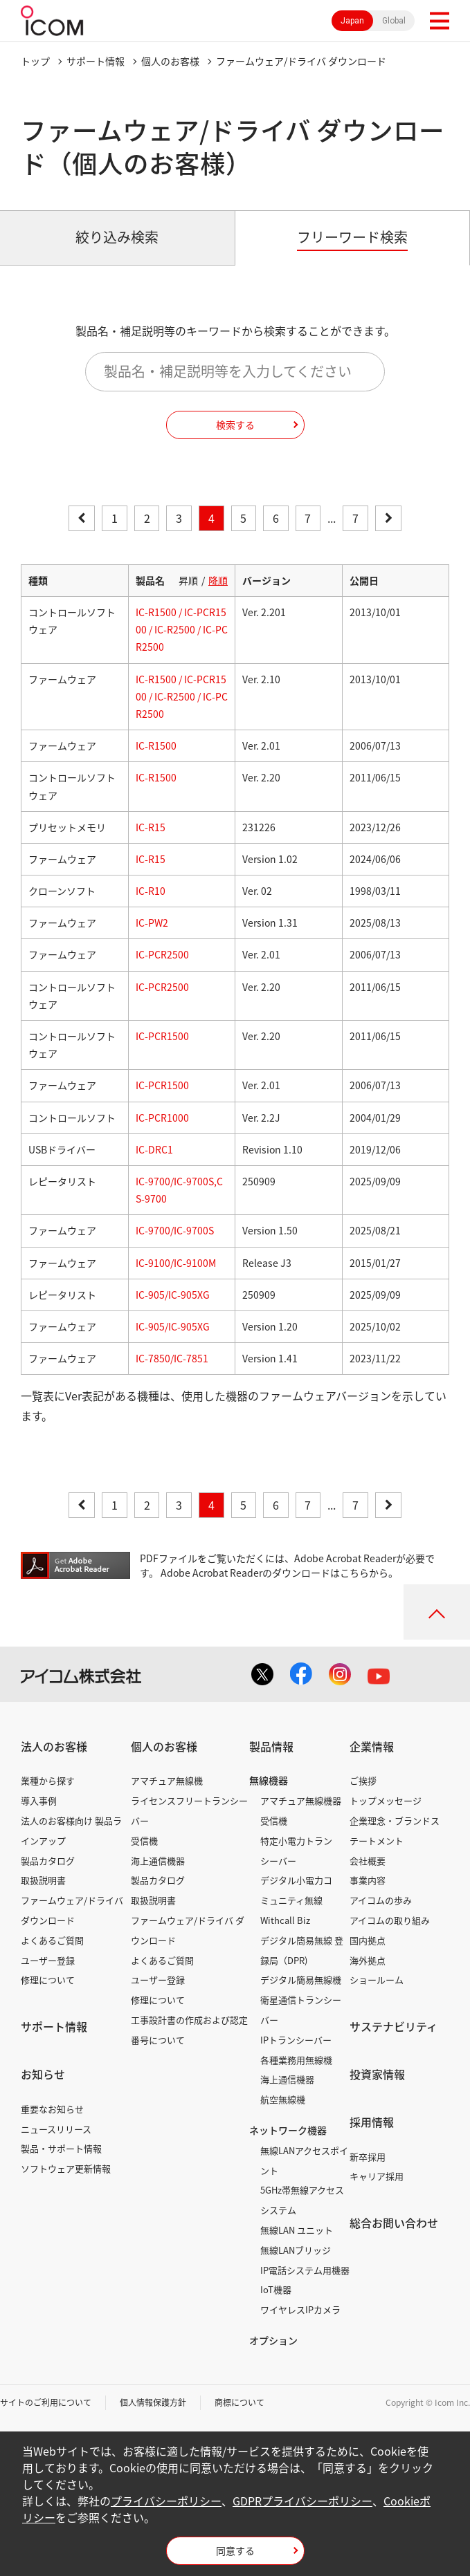 Image resolution: width=470 pixels, height=2576 pixels. What do you see at coordinates (52, 2108) in the screenshot?
I see `重要なお知らせ` at bounding box center [52, 2108].